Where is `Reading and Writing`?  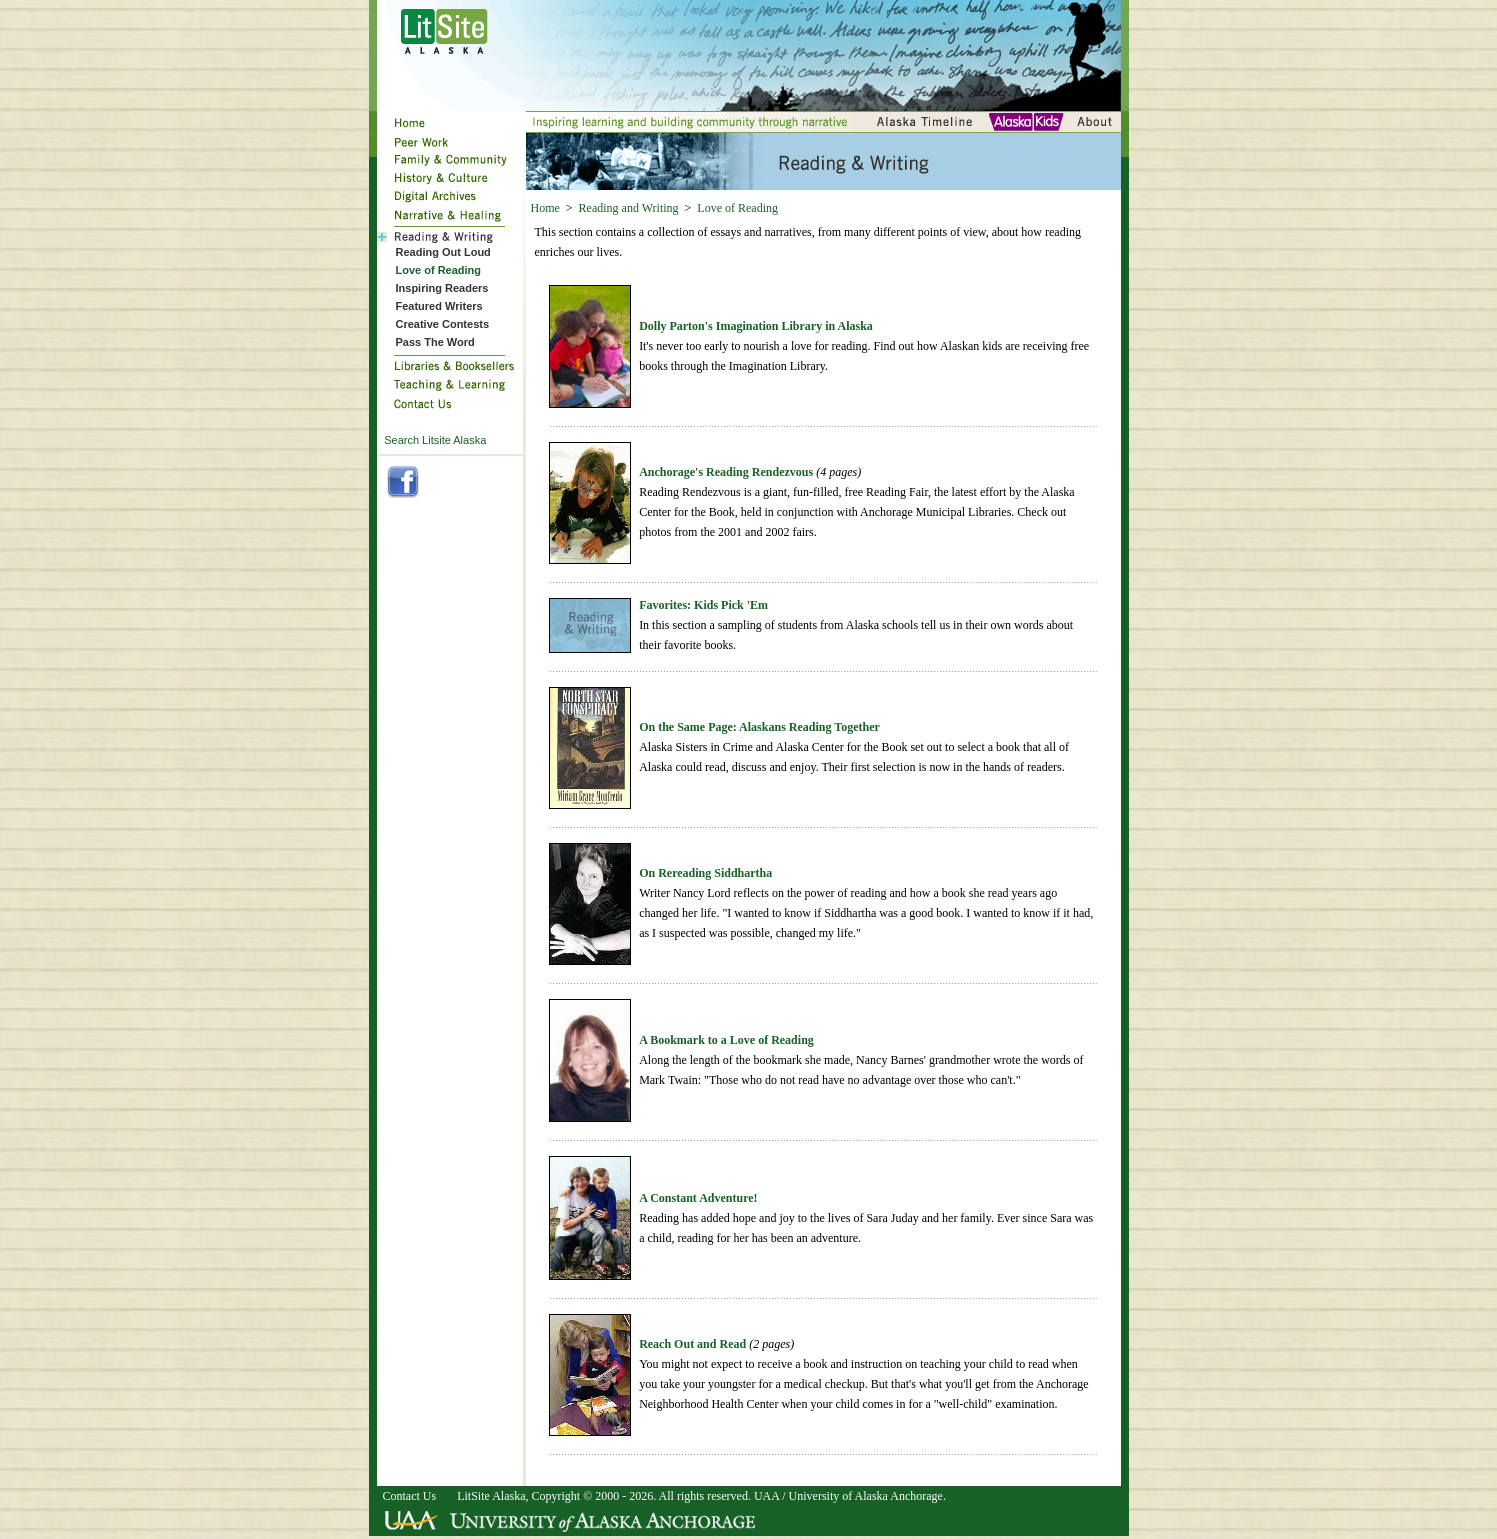 Reading and Writing is located at coordinates (629, 208).